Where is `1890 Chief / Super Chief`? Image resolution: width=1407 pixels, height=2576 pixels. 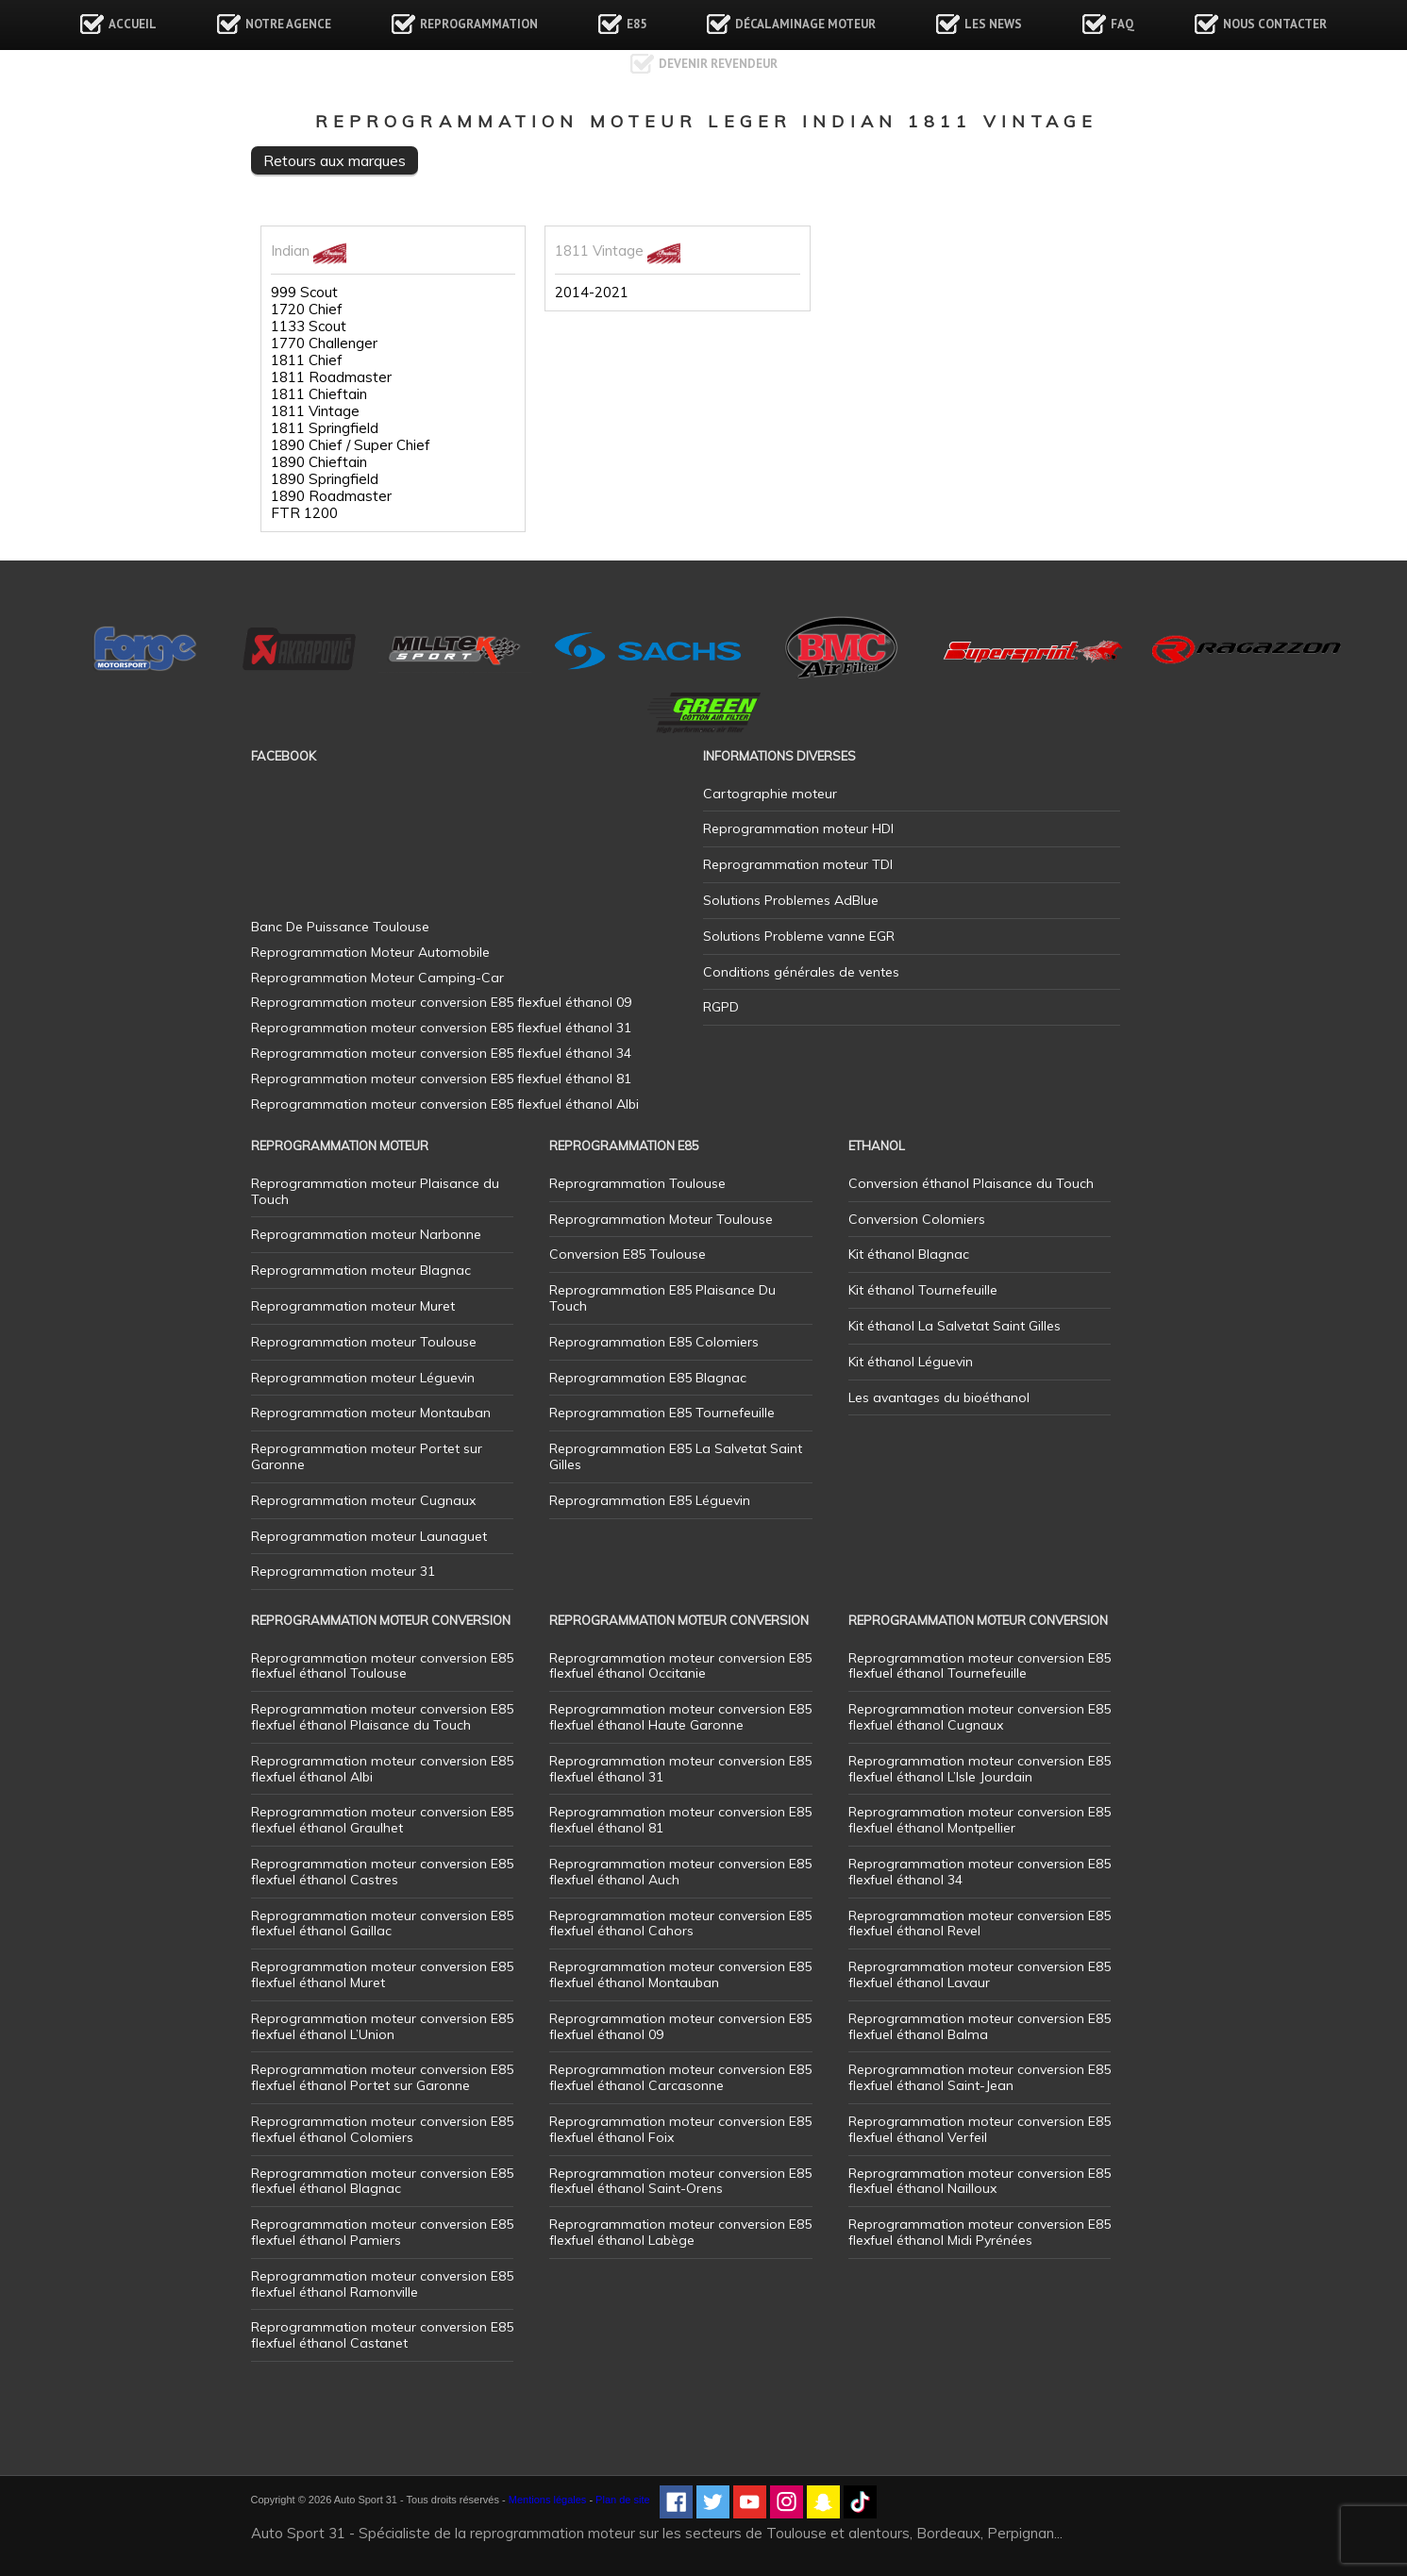
1890 Chief / Super Chief is located at coordinates (350, 445).